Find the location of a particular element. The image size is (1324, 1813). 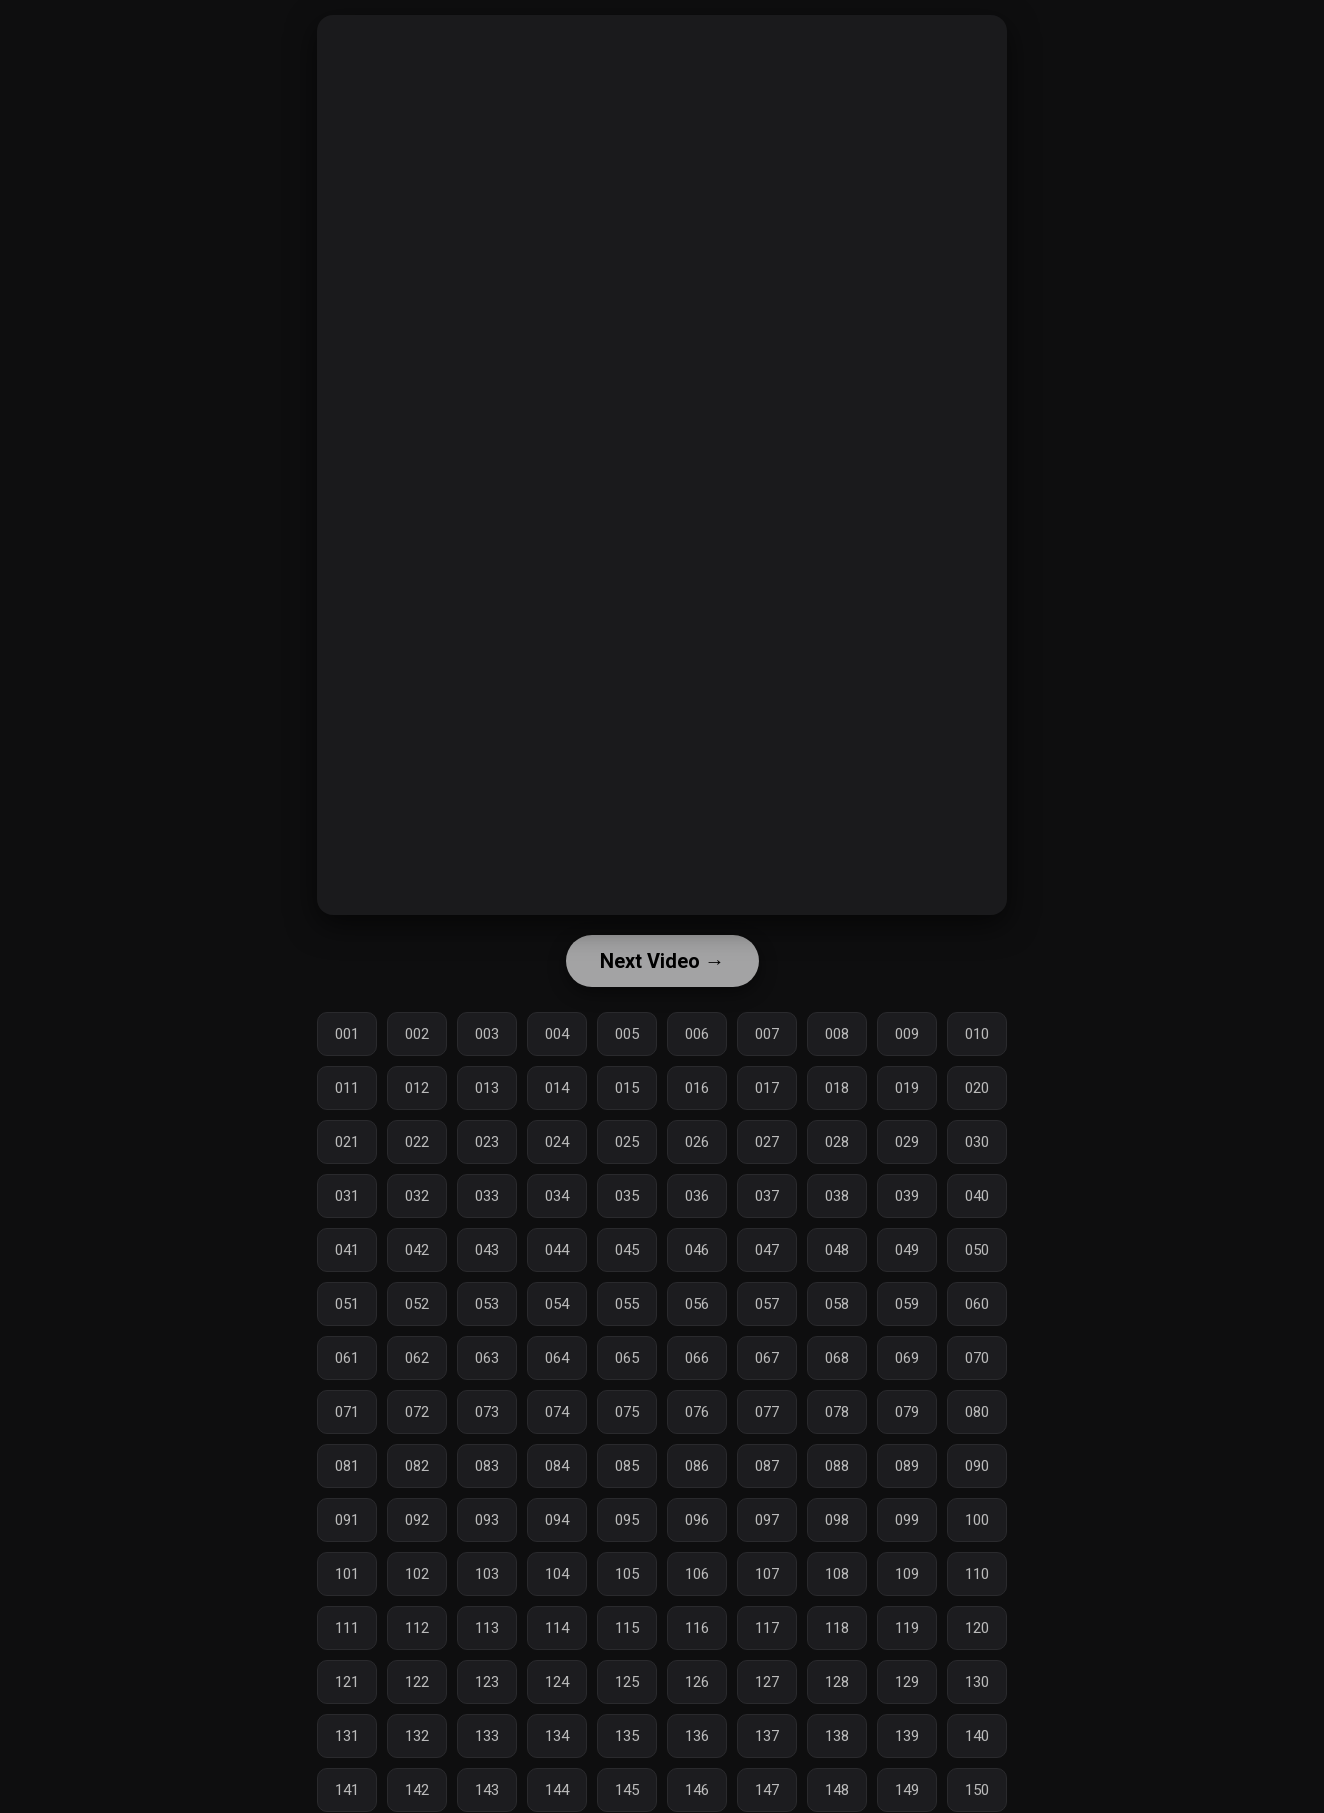

137 is located at coordinates (767, 1736).